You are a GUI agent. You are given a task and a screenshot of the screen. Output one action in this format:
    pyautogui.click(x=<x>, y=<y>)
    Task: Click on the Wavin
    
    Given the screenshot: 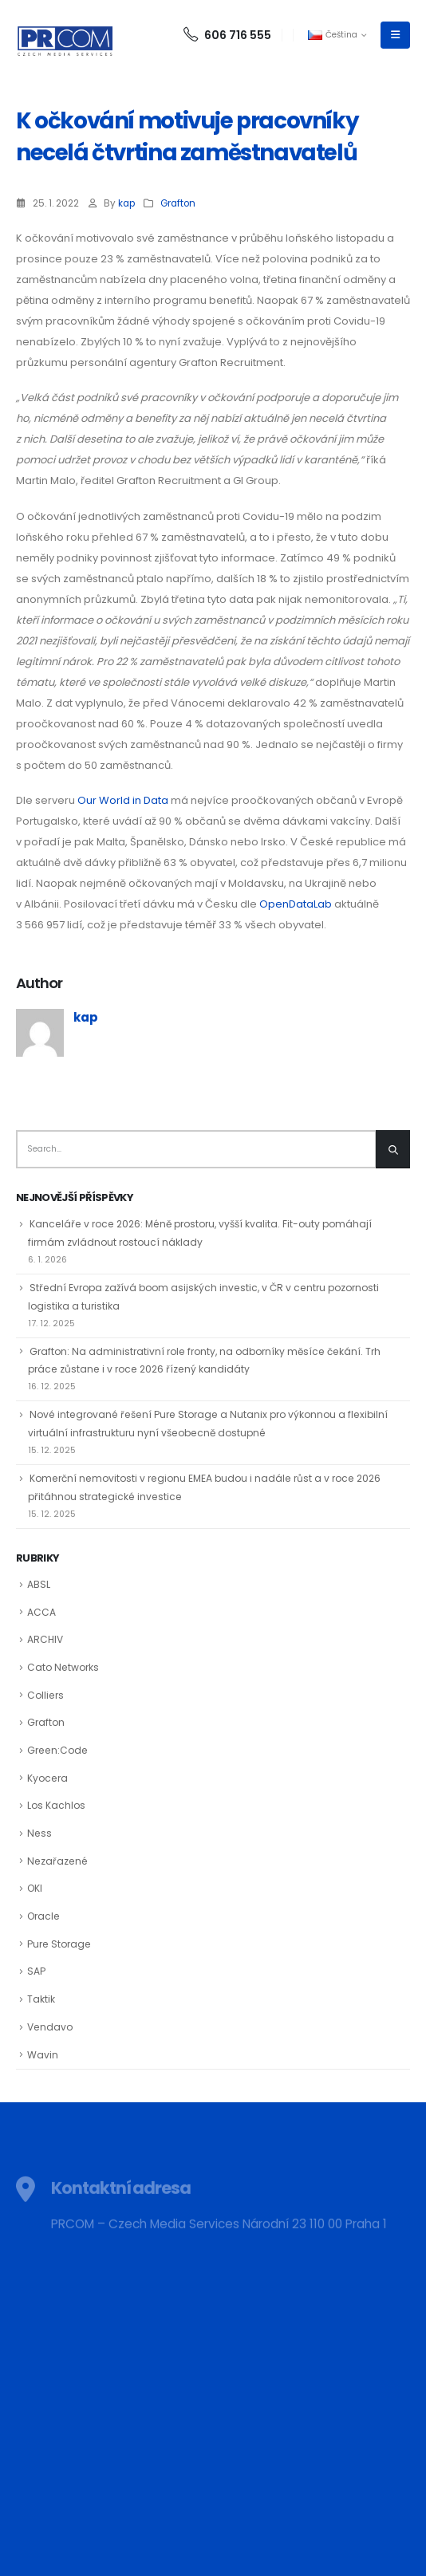 What is the action you would take?
    pyautogui.click(x=42, y=2055)
    